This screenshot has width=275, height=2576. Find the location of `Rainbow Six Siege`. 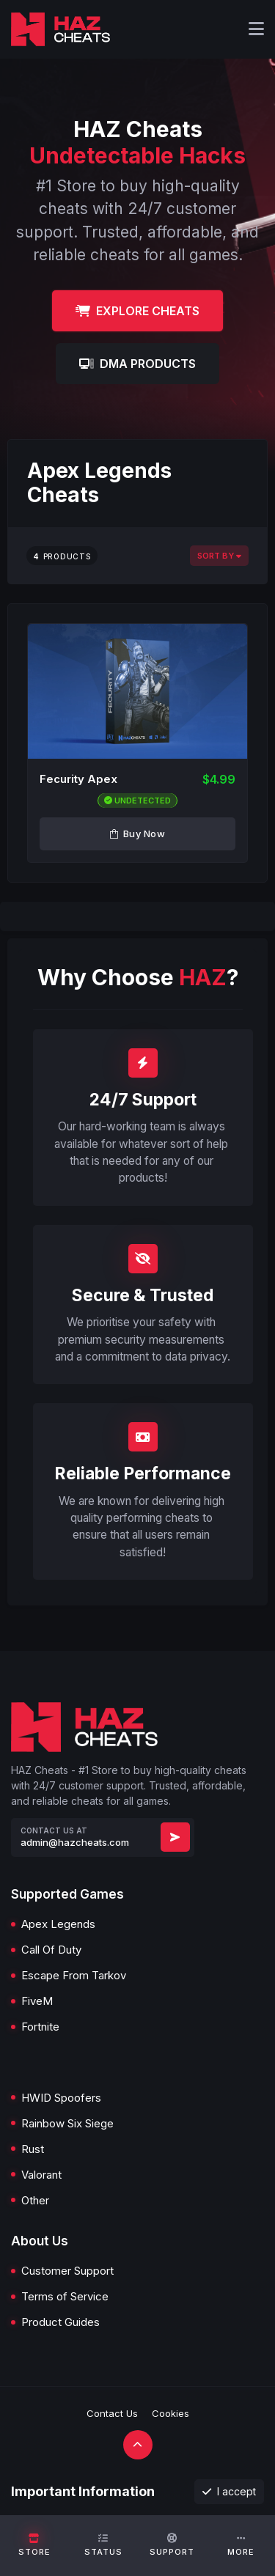

Rainbow Six Siege is located at coordinates (67, 2123).